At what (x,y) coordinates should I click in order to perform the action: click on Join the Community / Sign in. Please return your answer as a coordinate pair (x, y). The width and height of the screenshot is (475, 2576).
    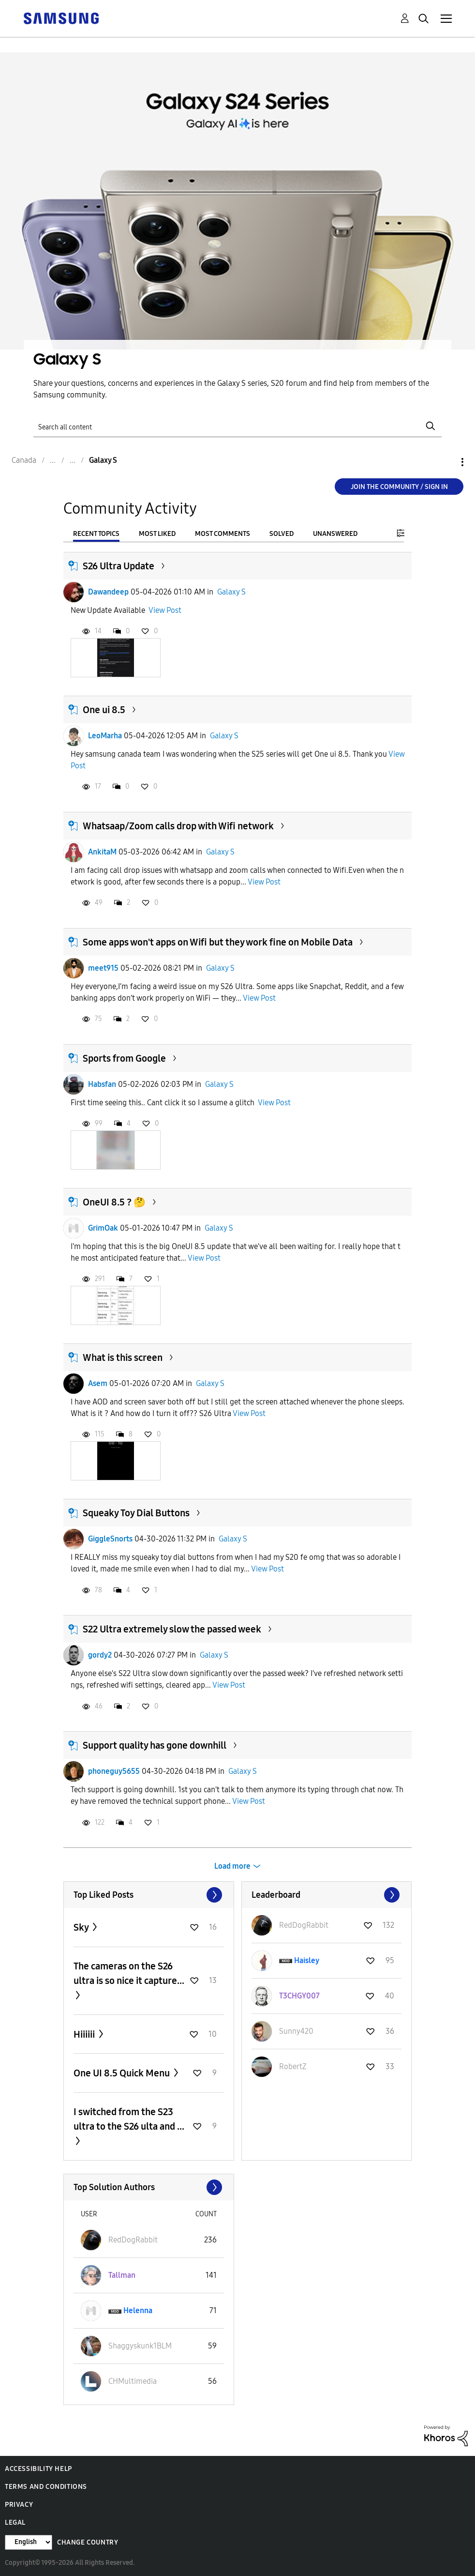
    Looking at the image, I should click on (399, 487).